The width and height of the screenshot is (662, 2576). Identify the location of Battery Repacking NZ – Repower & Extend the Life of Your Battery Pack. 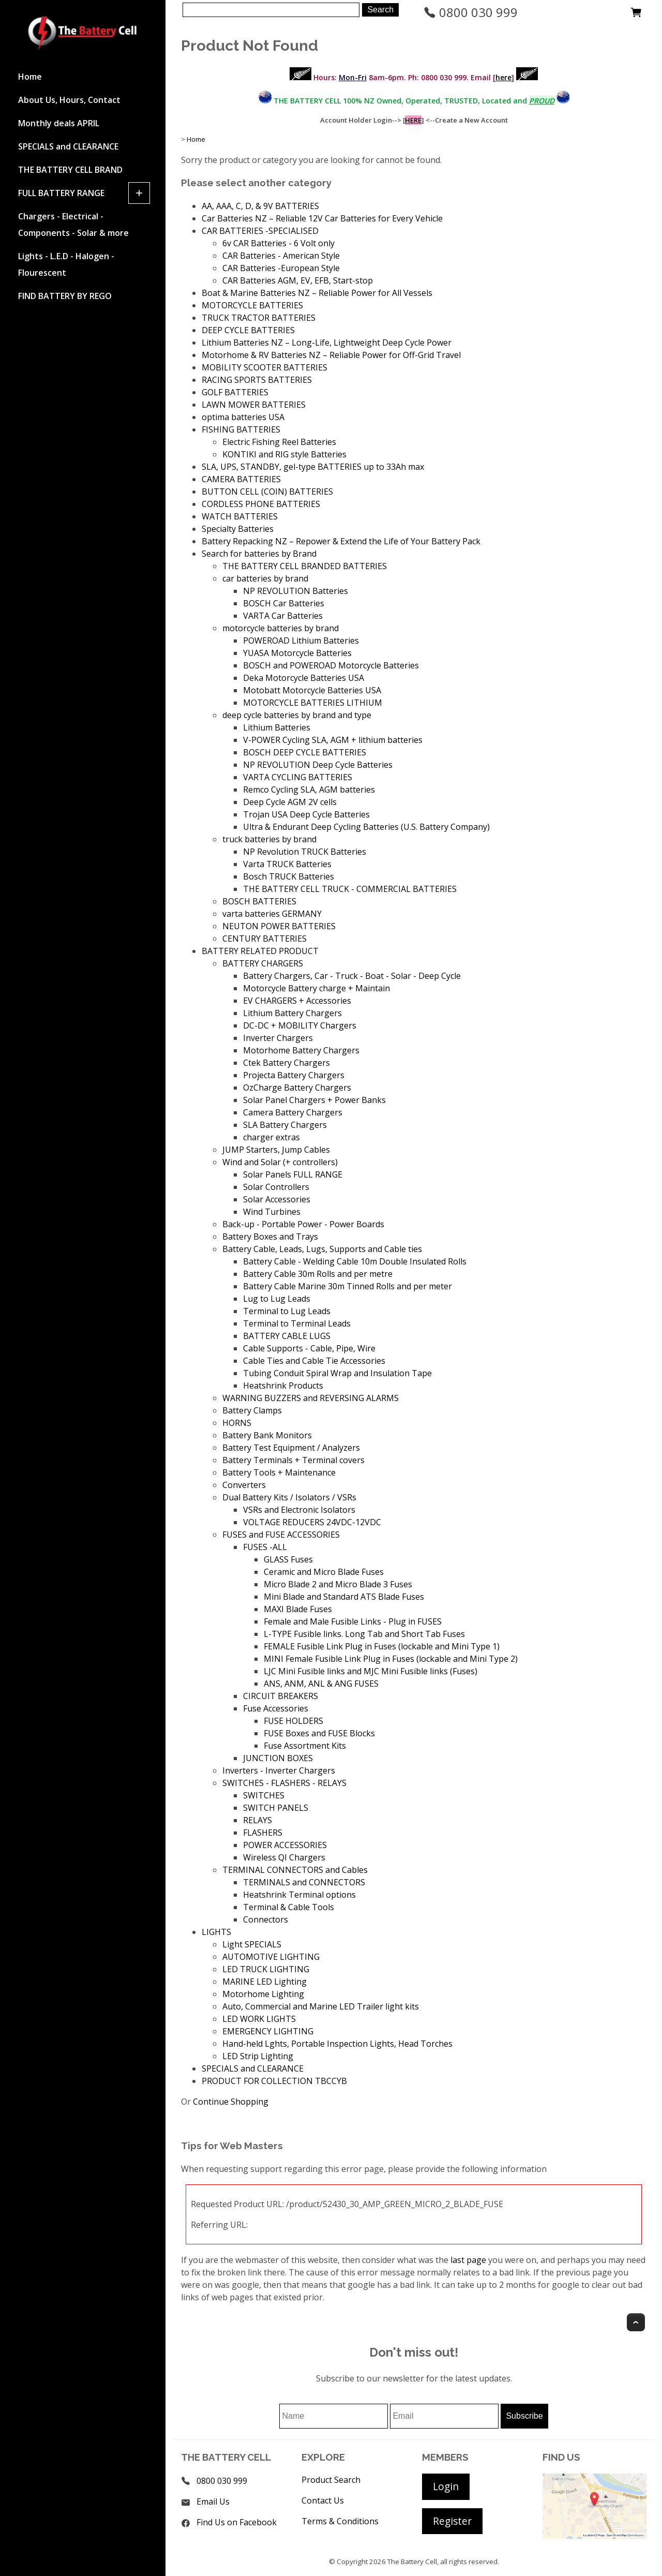
(341, 541).